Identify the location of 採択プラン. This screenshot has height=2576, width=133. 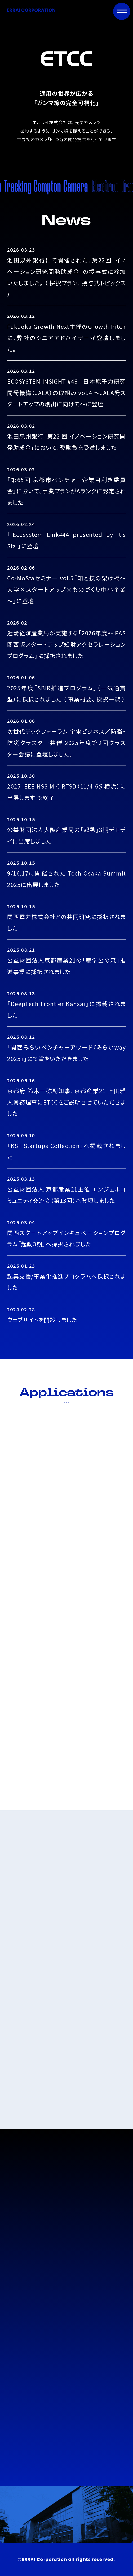
(63, 283).